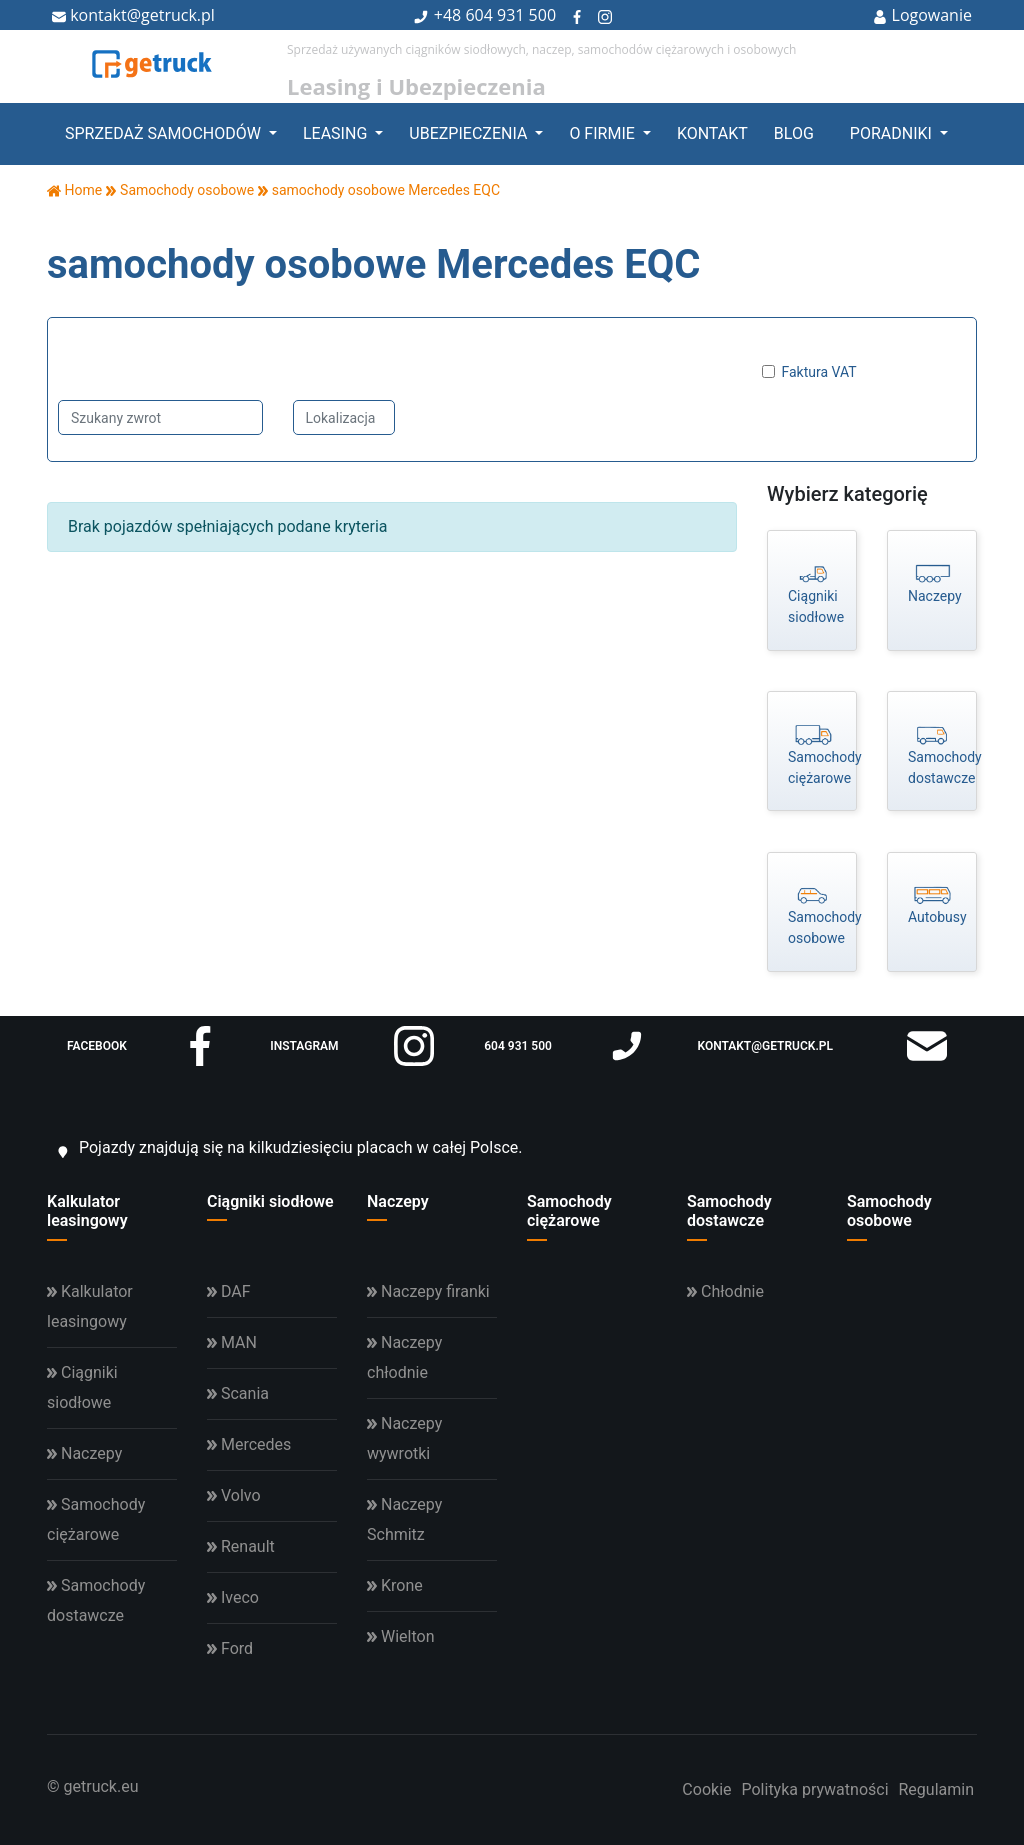 The width and height of the screenshot is (1024, 1845). Describe the element at coordinates (241, 1546) in the screenshot. I see `Renault` at that location.